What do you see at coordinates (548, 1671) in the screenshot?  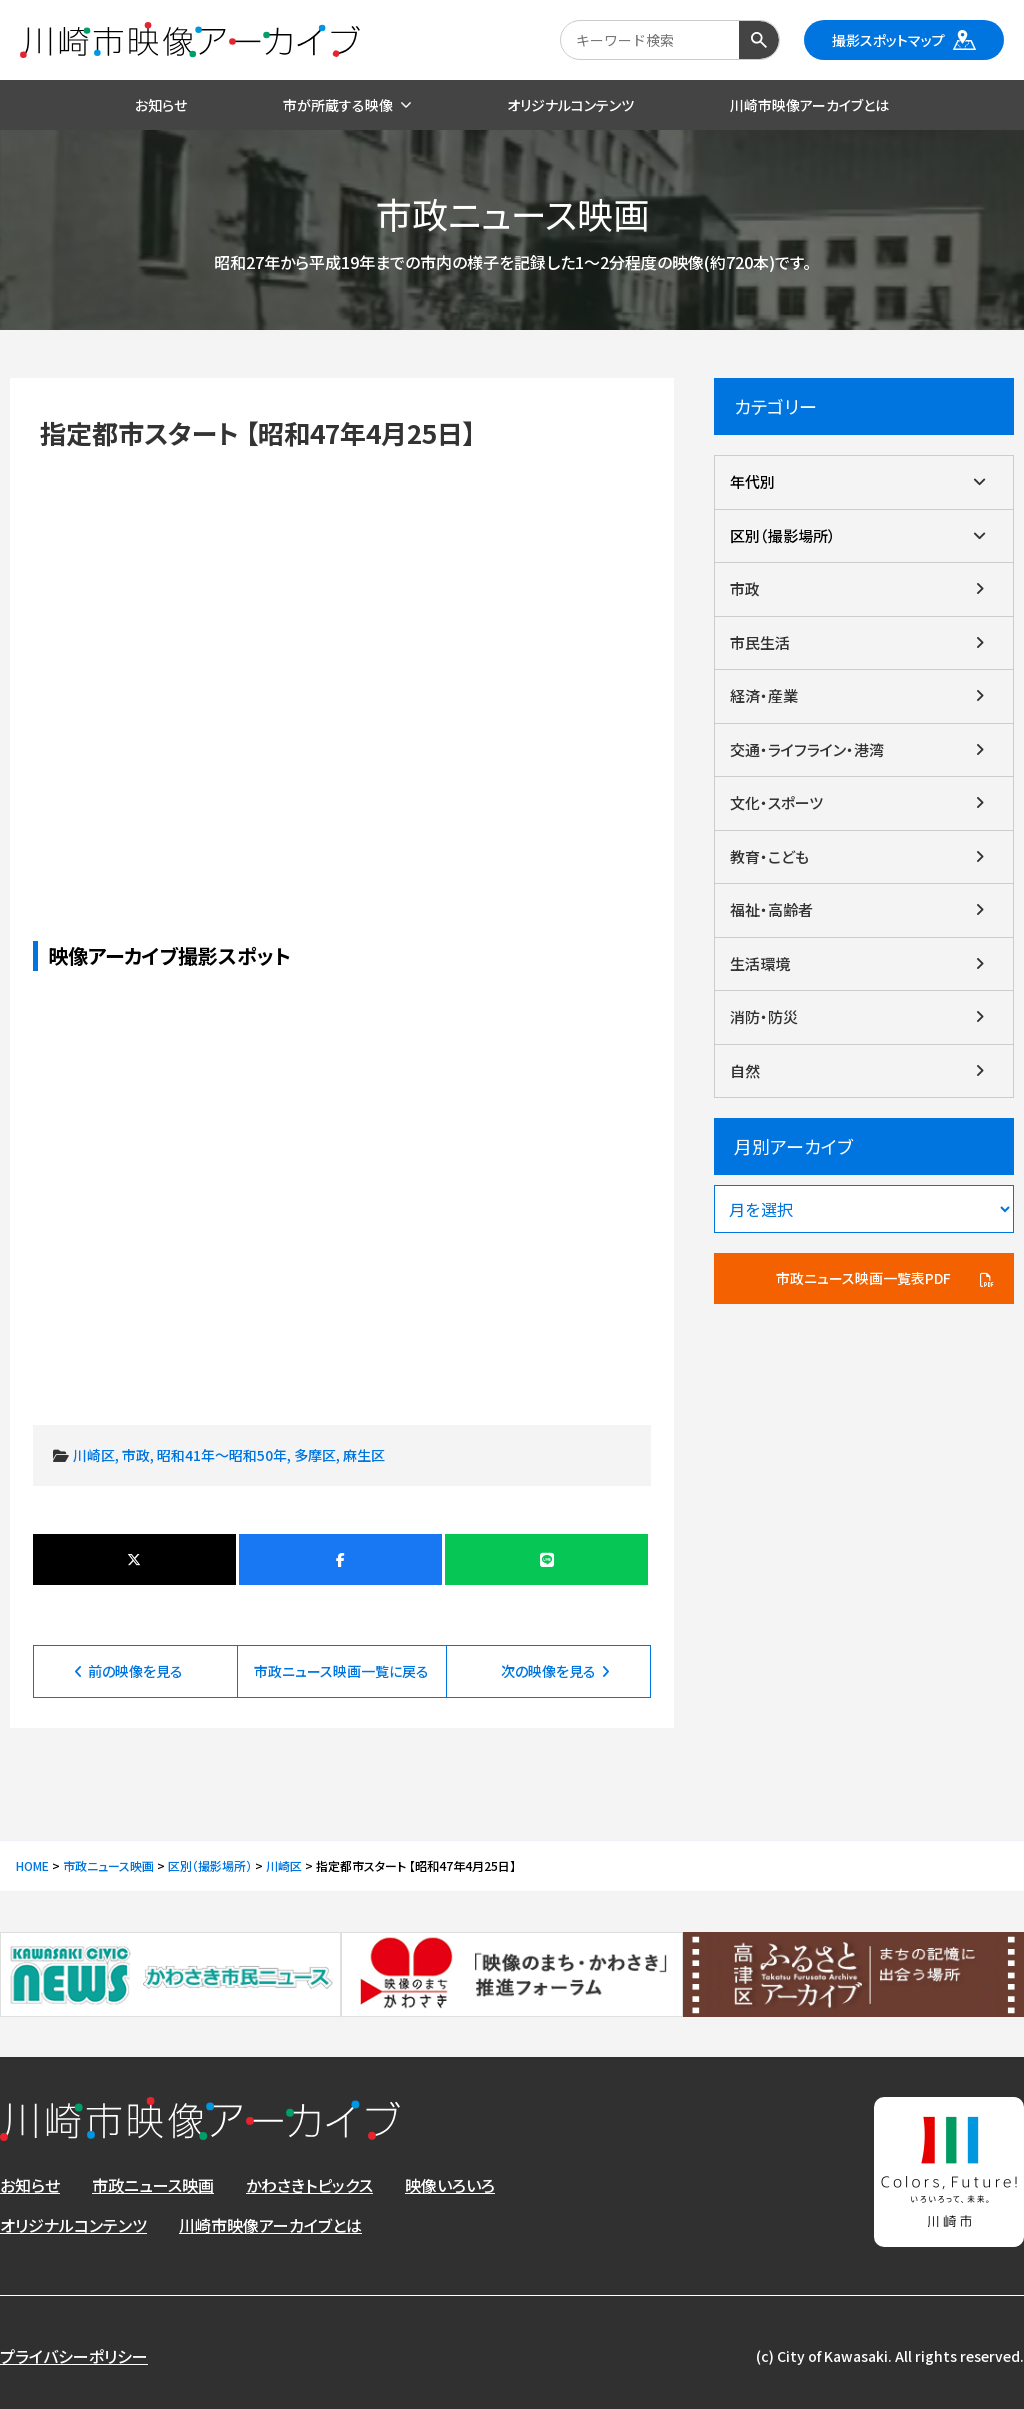 I see `次の映像を見る` at bounding box center [548, 1671].